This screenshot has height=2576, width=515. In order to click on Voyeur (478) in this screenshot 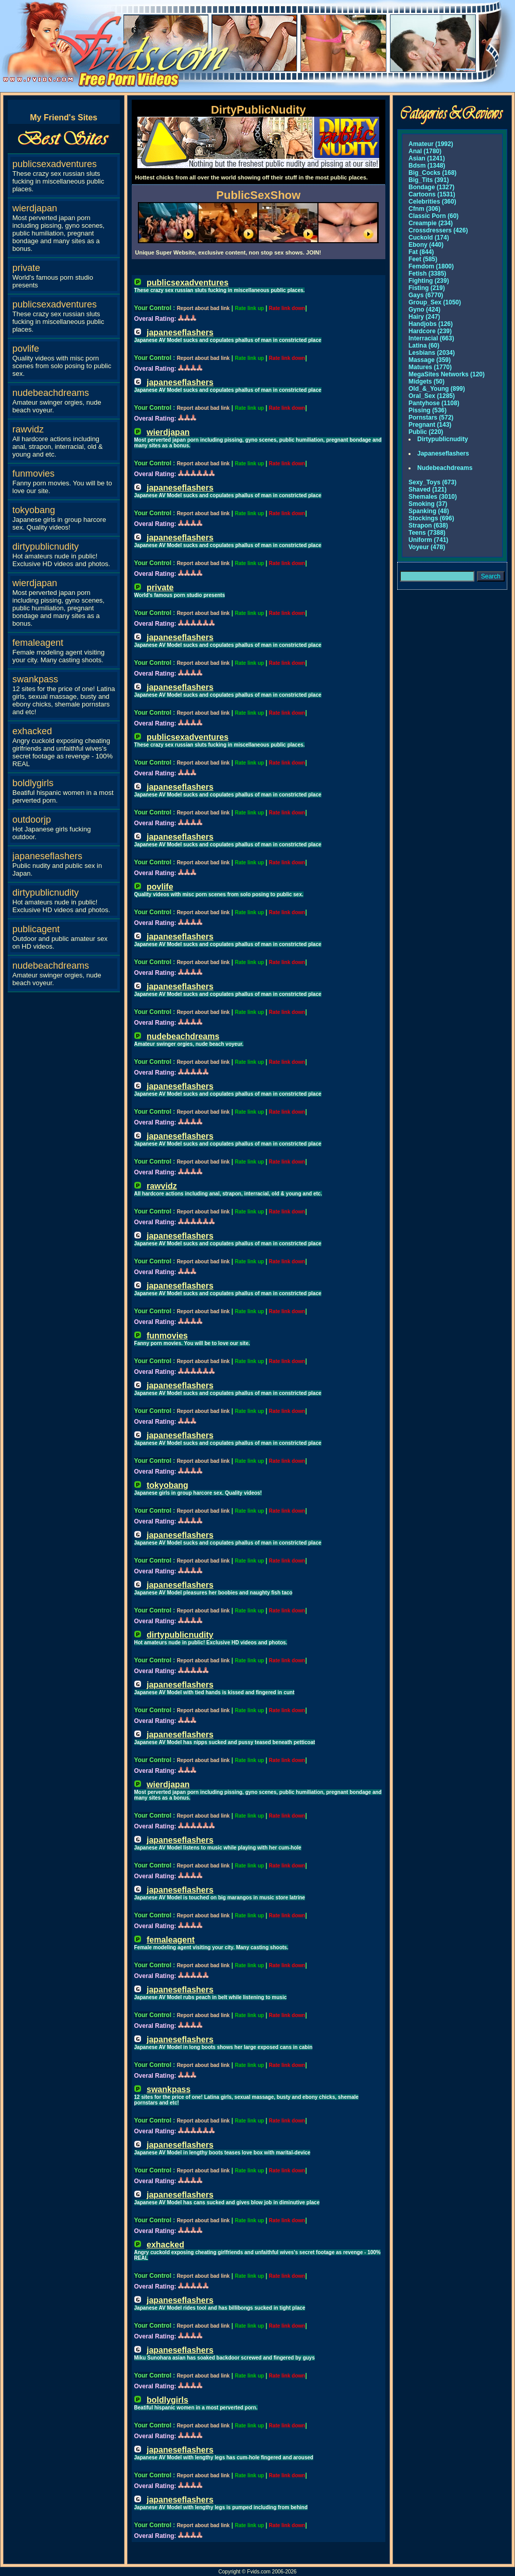, I will do `click(427, 547)`.